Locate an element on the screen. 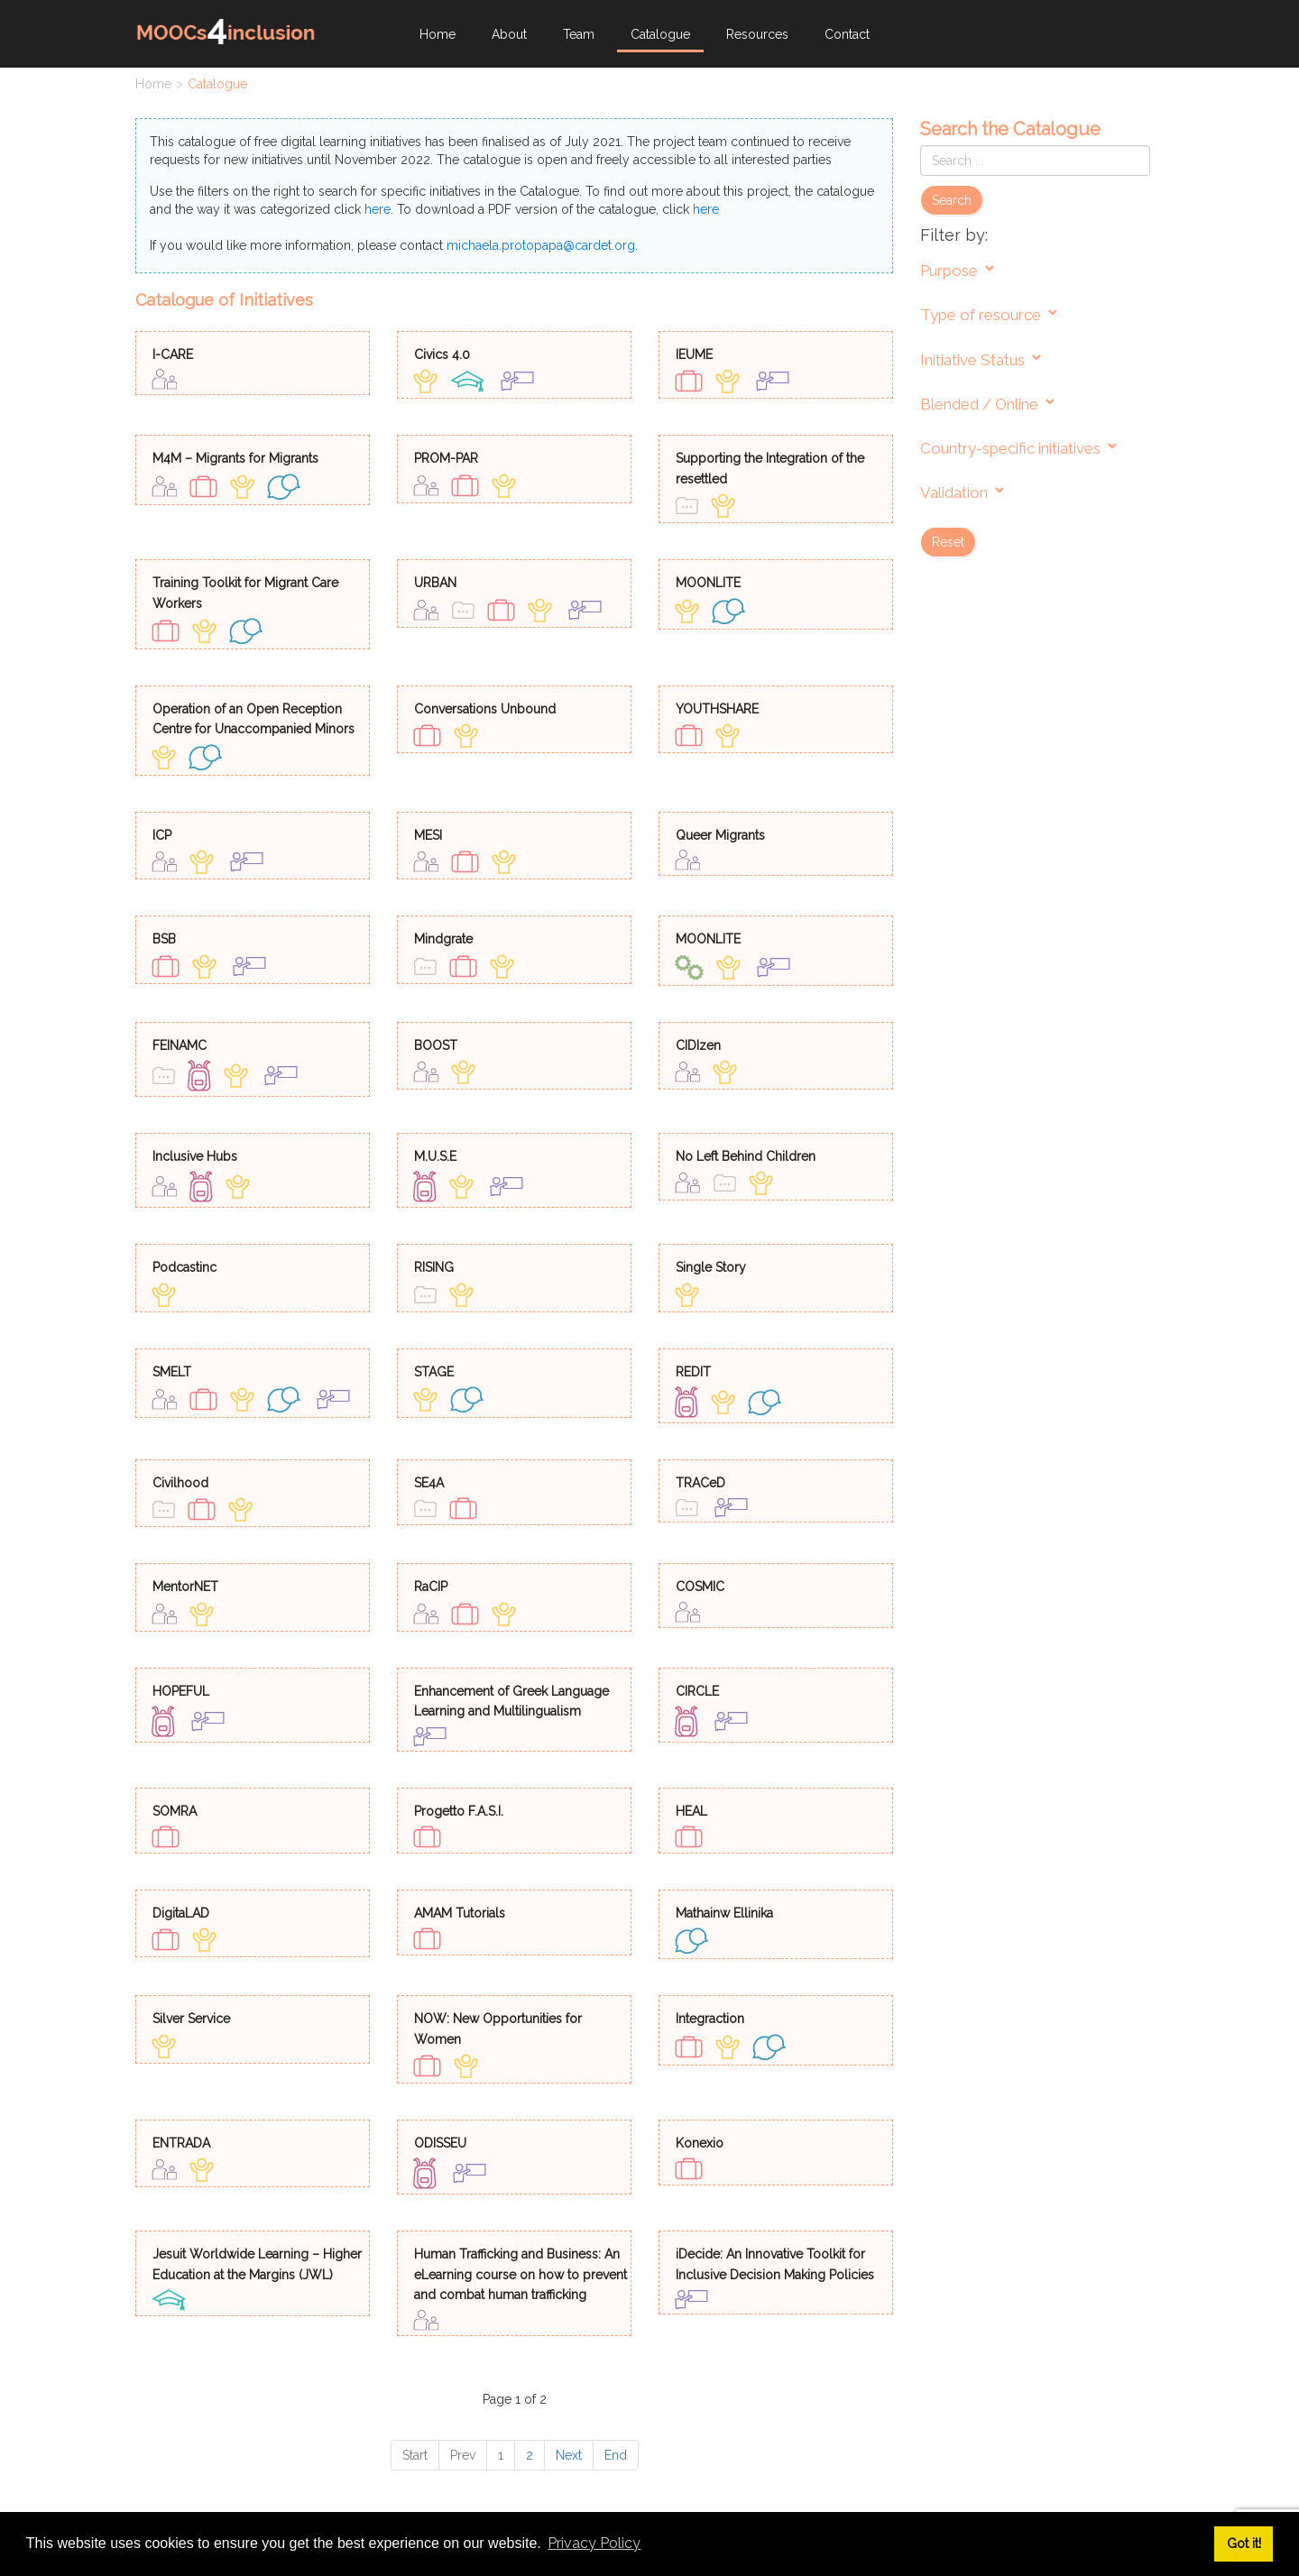 The height and width of the screenshot is (2576, 1299). MentorNET is located at coordinates (185, 1586).